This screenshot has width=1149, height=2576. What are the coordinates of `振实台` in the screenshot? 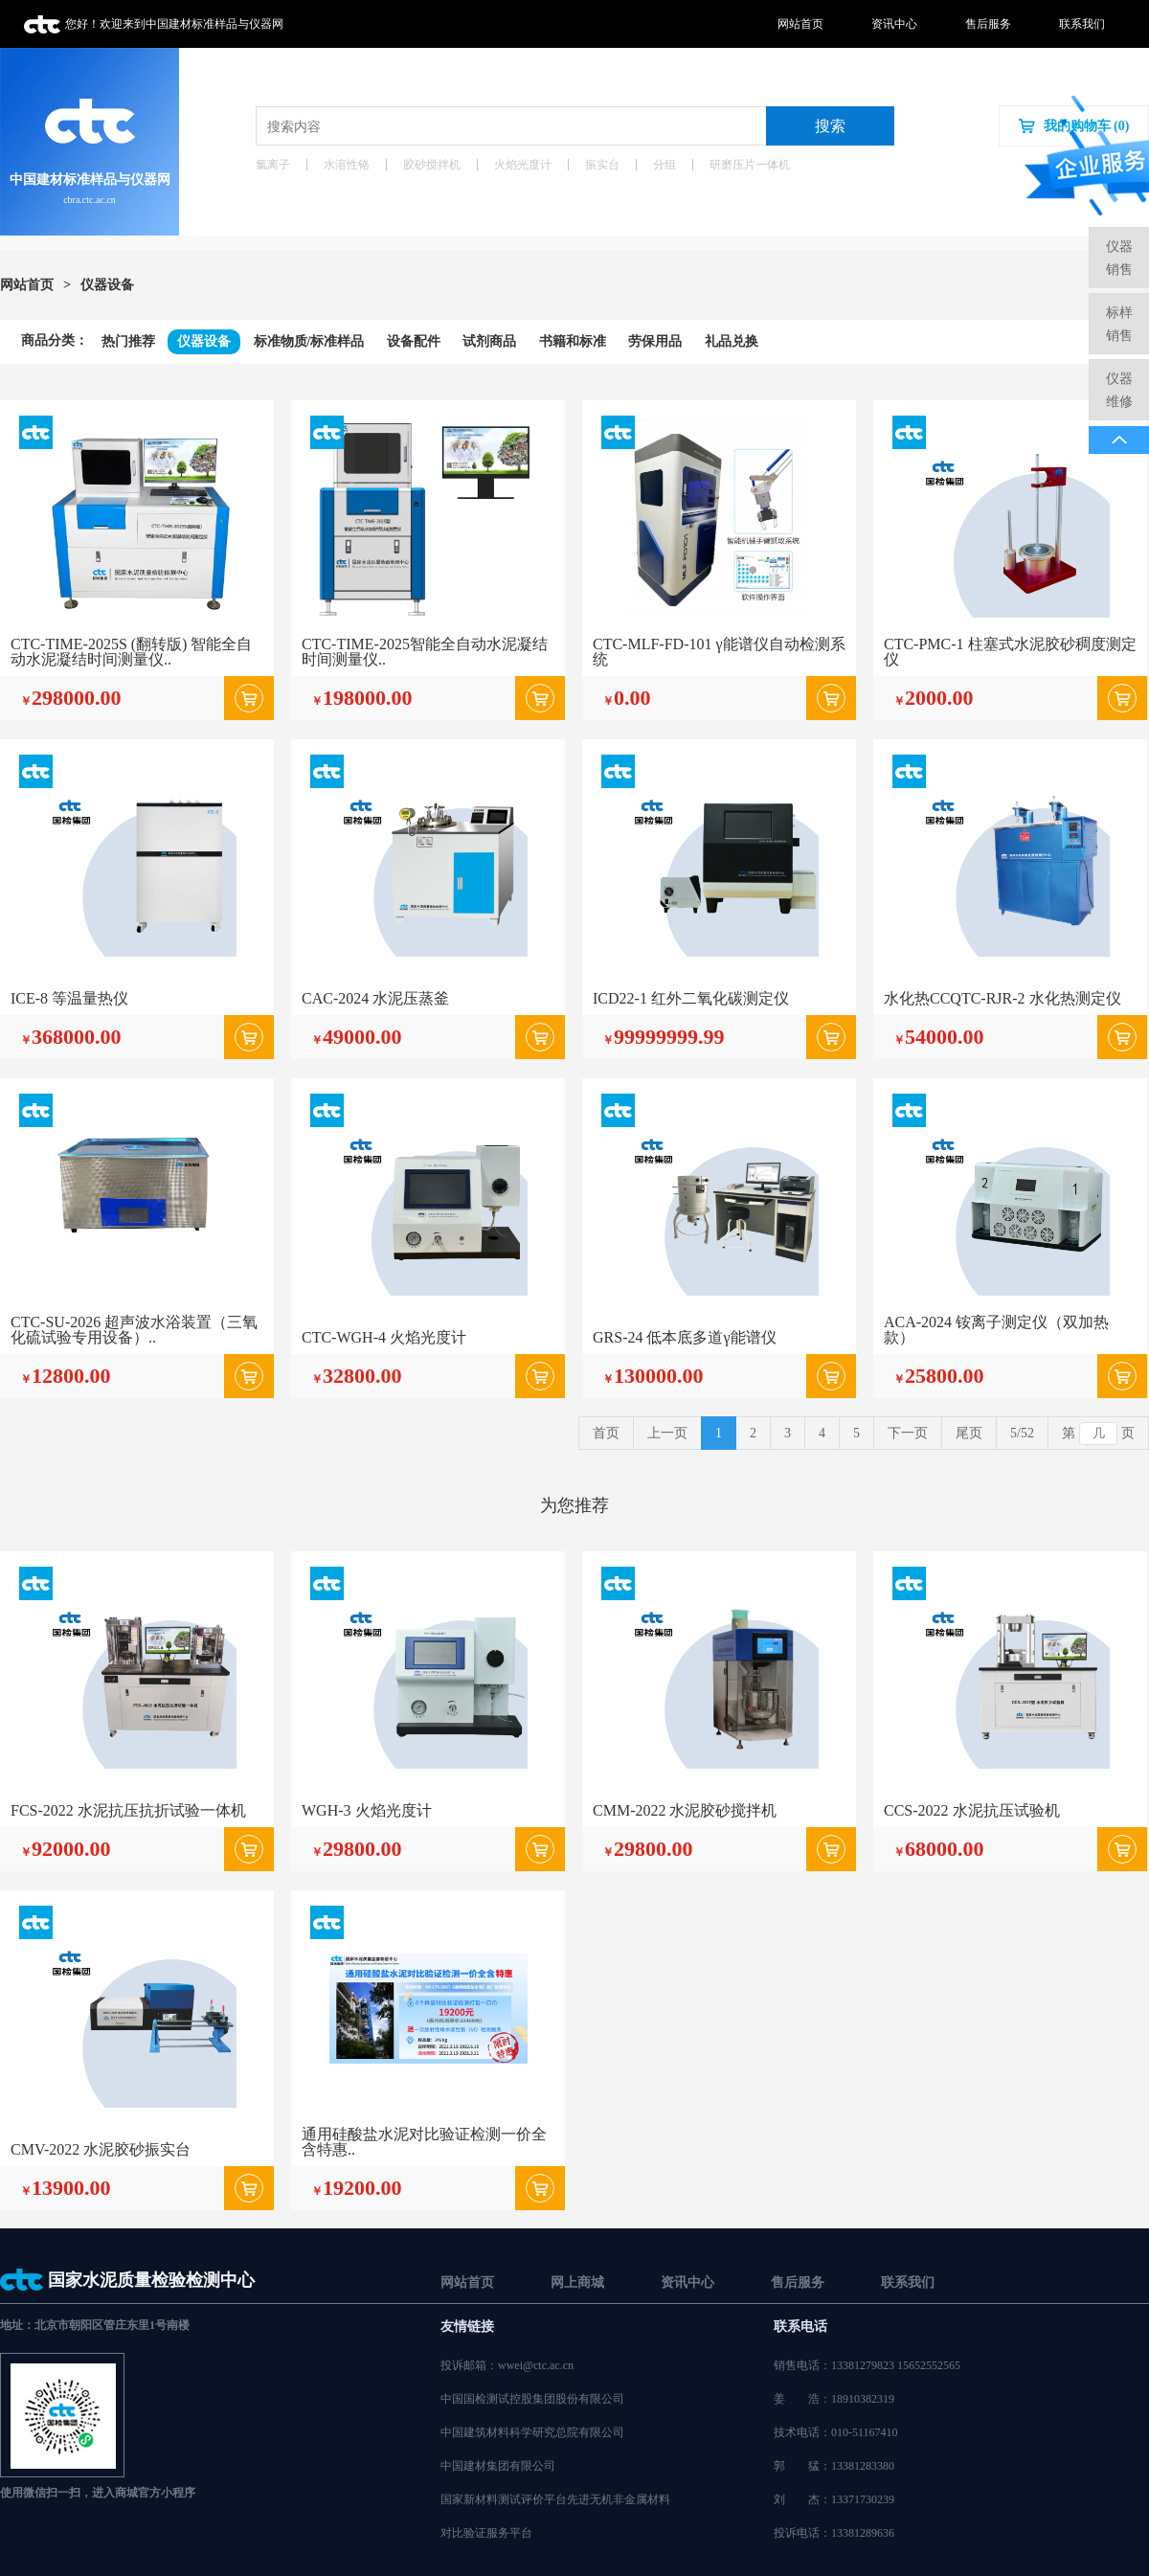 It's located at (602, 164).